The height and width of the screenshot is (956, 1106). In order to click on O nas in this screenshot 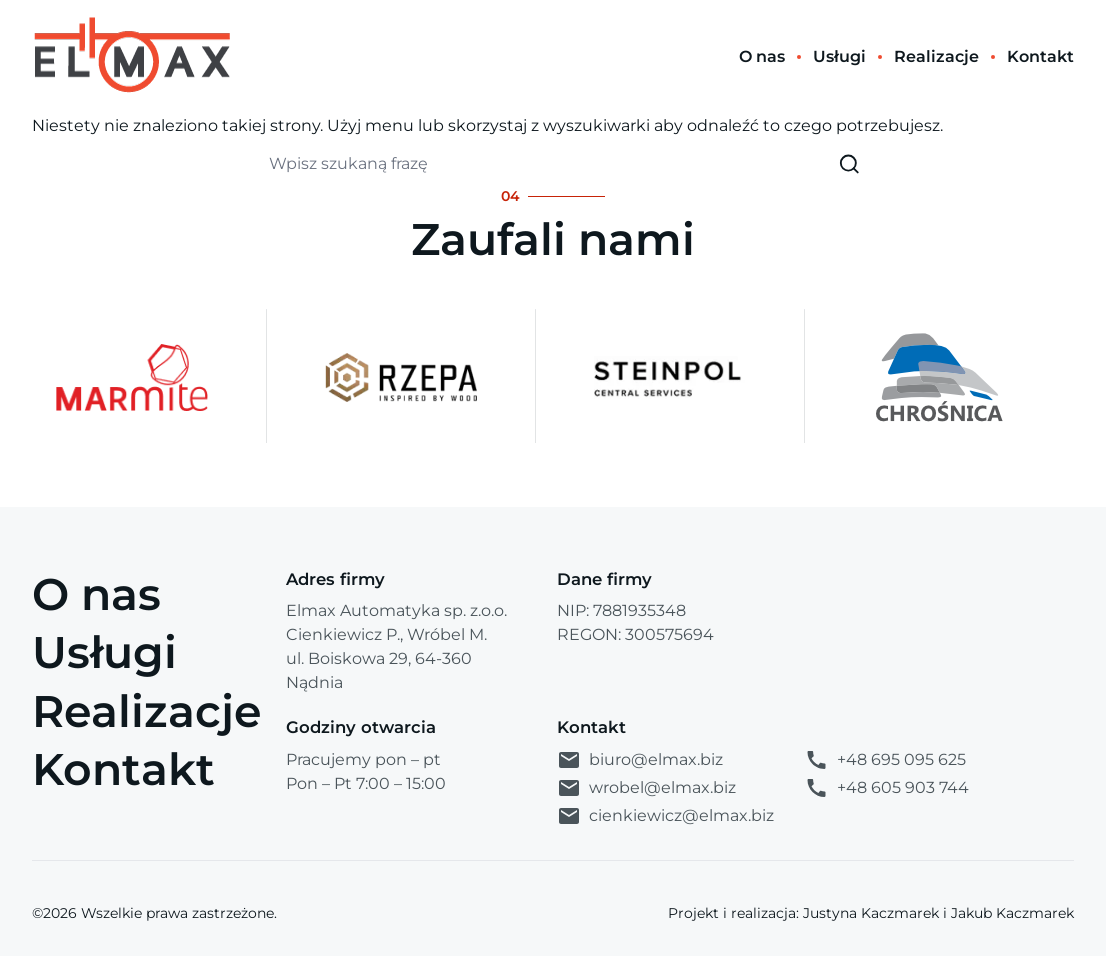, I will do `click(96, 594)`.